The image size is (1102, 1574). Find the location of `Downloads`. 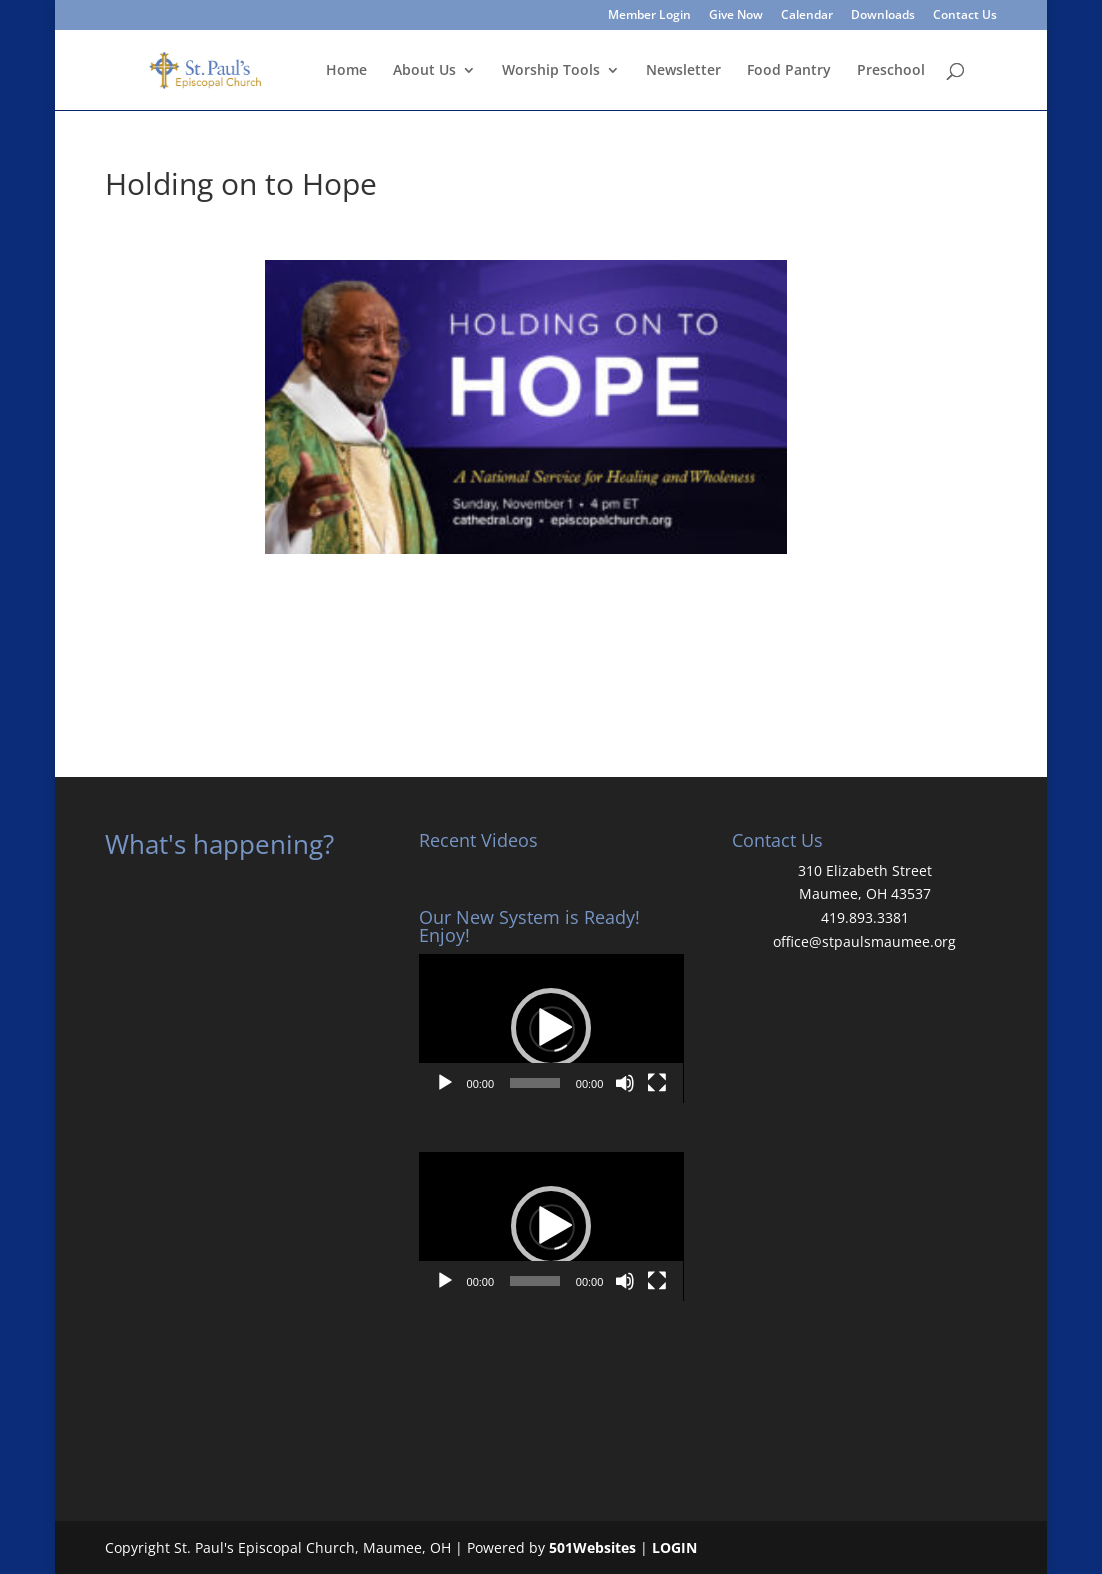

Downloads is located at coordinates (883, 16).